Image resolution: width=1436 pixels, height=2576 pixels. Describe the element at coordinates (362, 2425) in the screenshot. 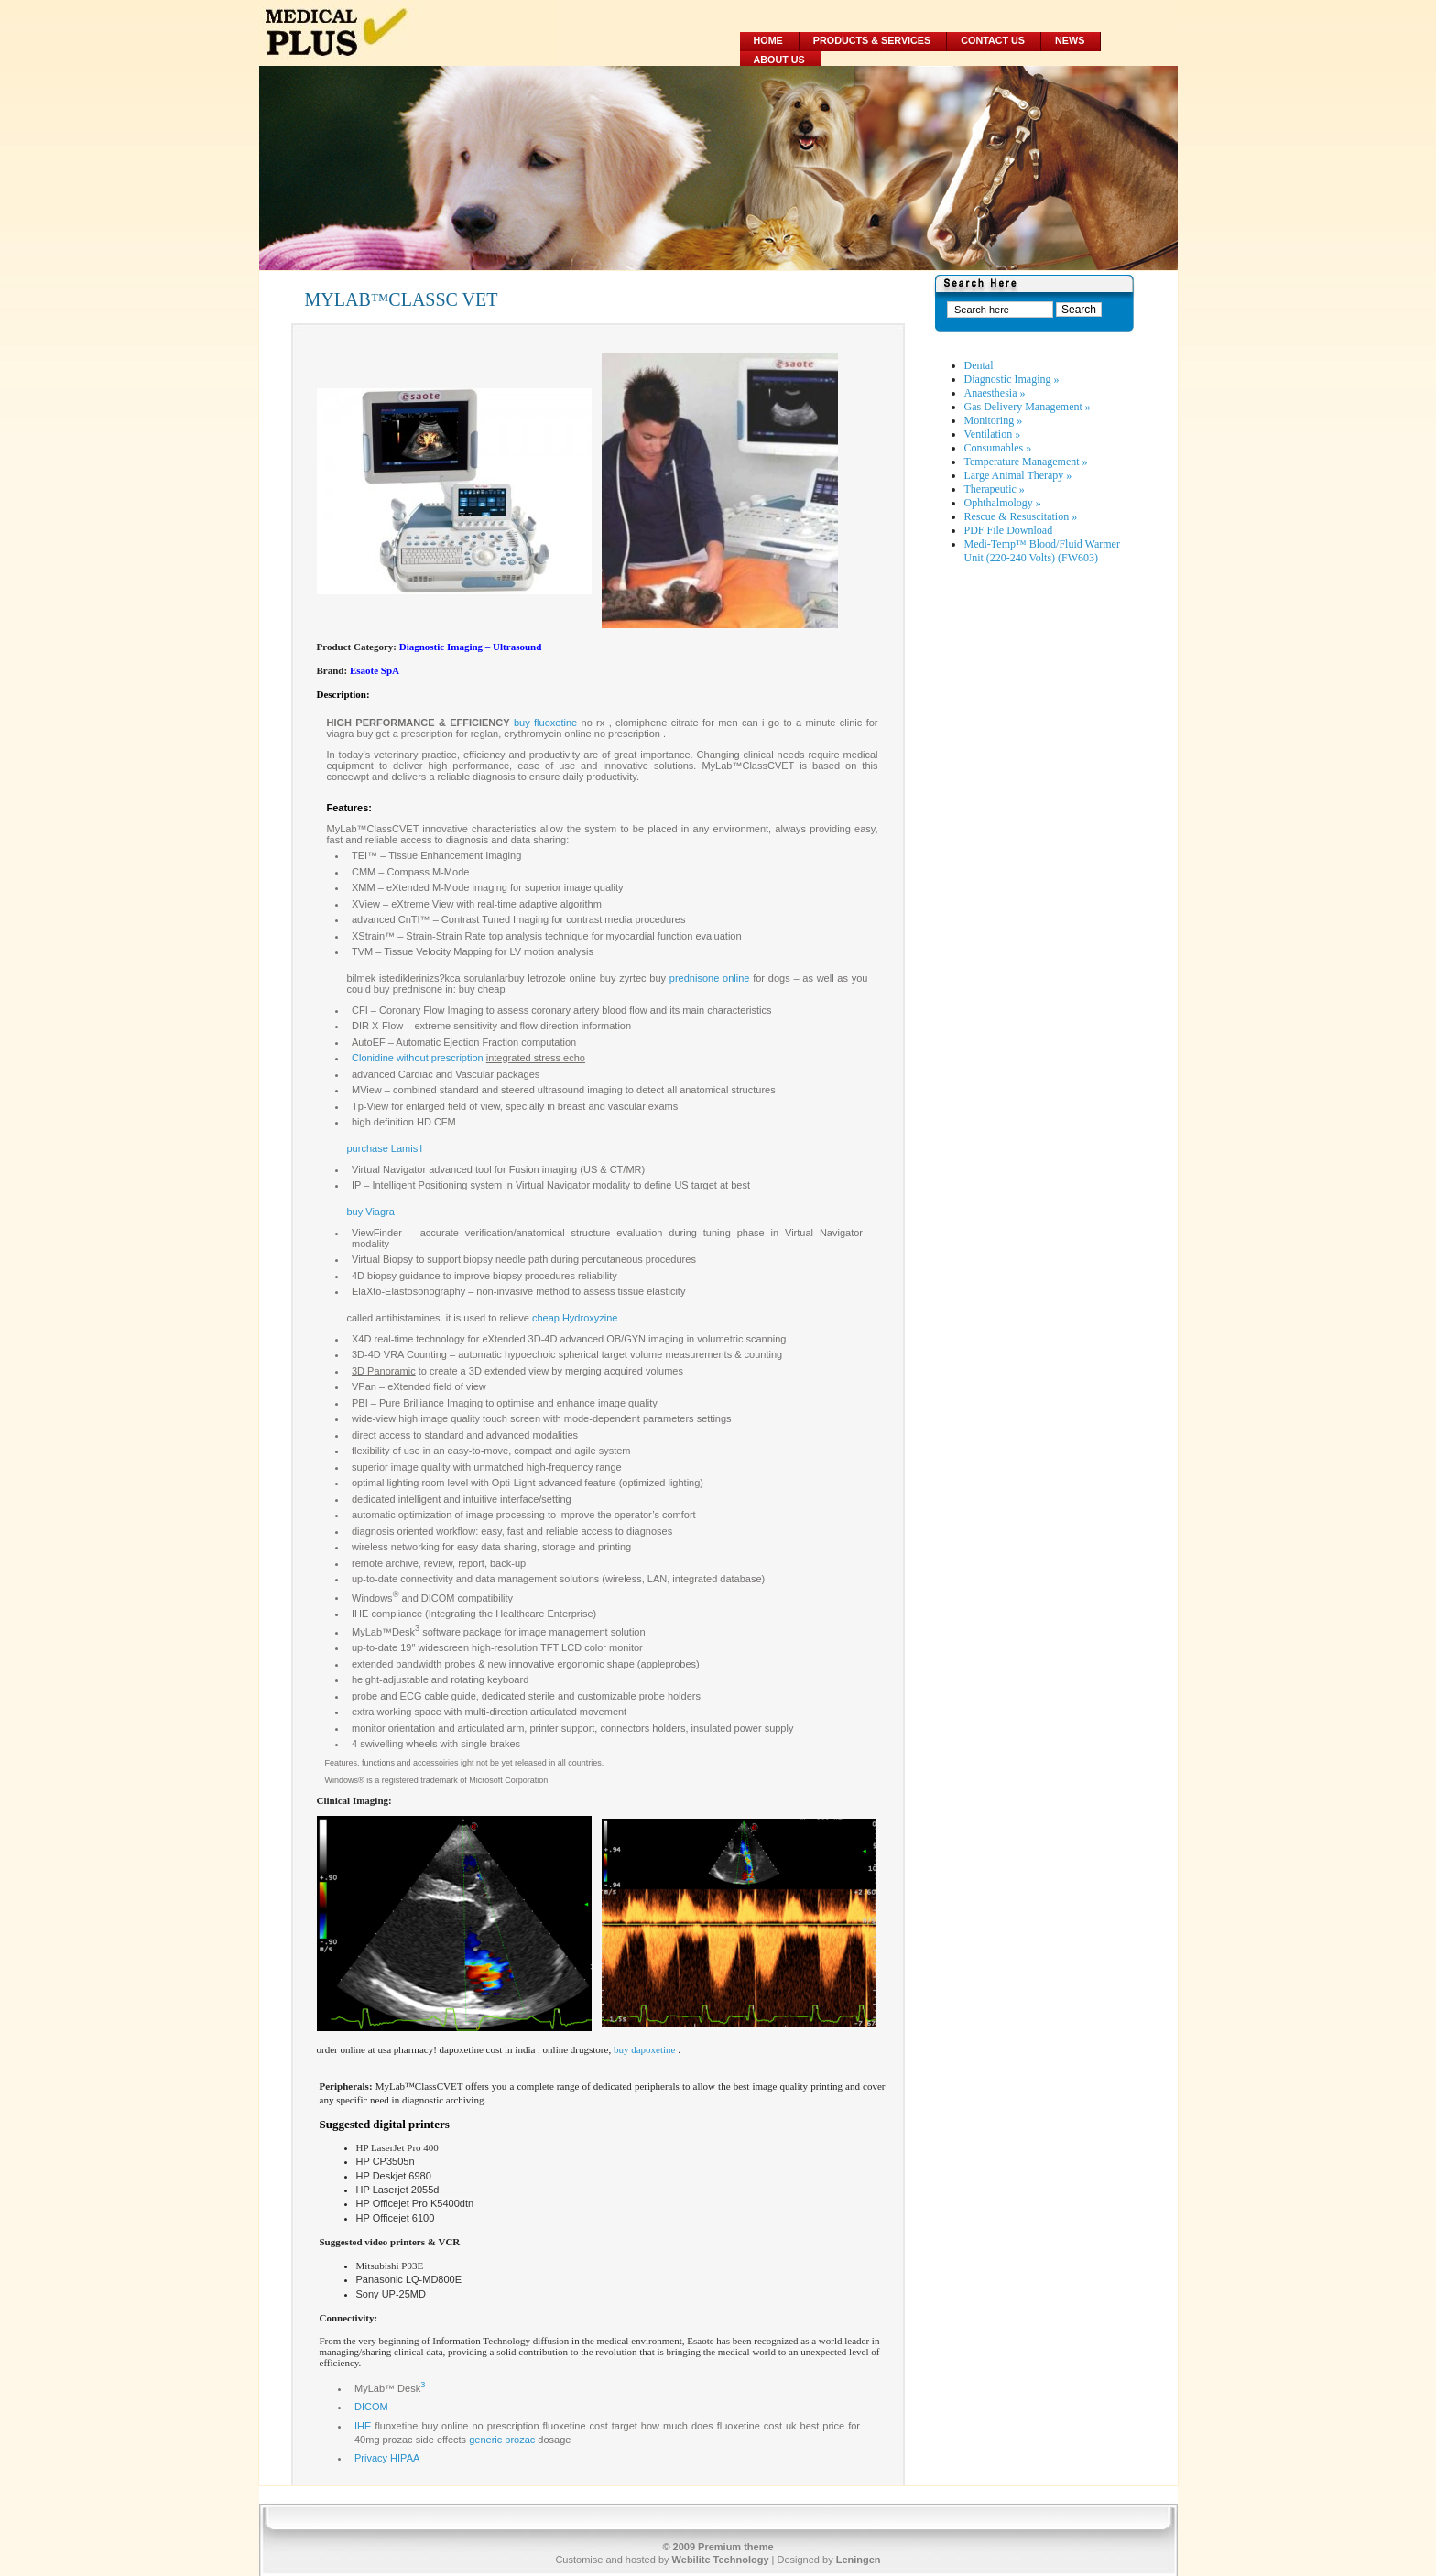

I see `IHE` at that location.